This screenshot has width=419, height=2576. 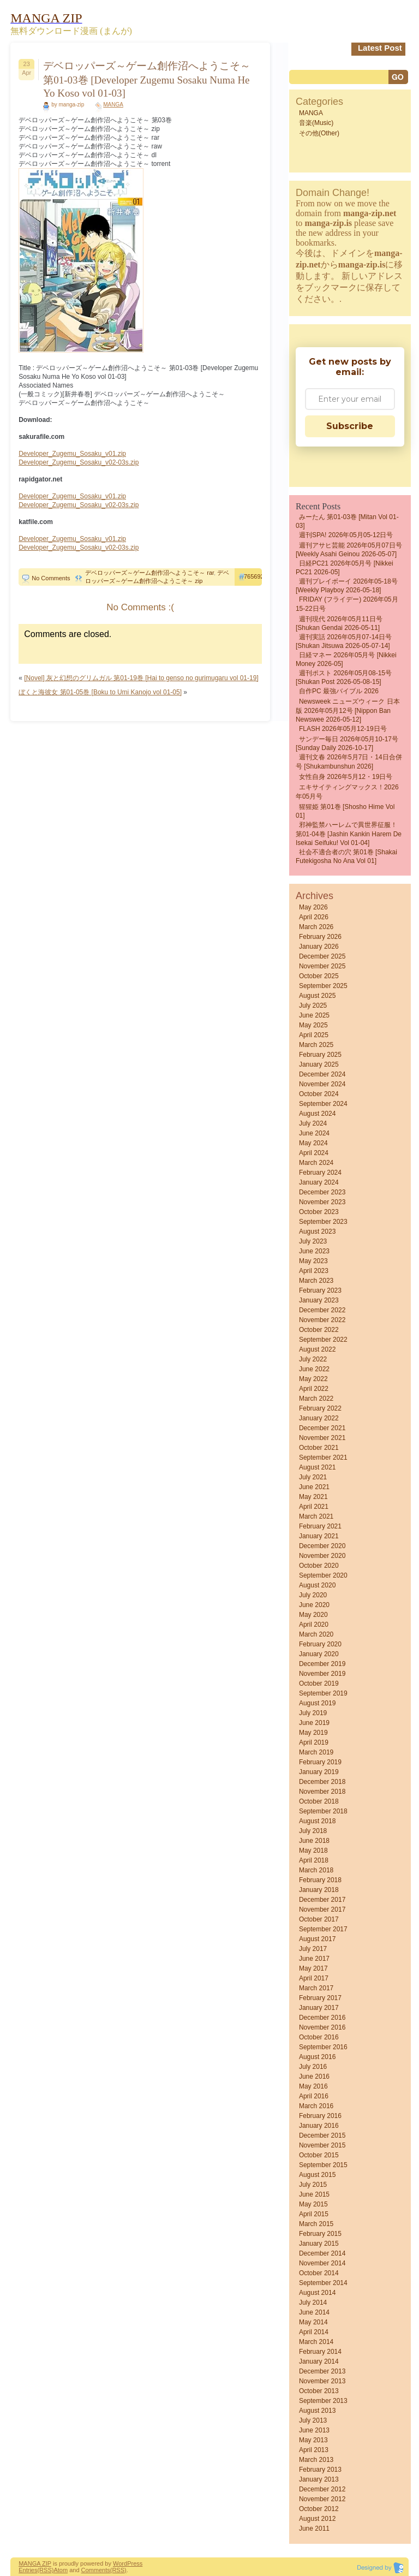 What do you see at coordinates (322, 1673) in the screenshot?
I see `November 2019` at bounding box center [322, 1673].